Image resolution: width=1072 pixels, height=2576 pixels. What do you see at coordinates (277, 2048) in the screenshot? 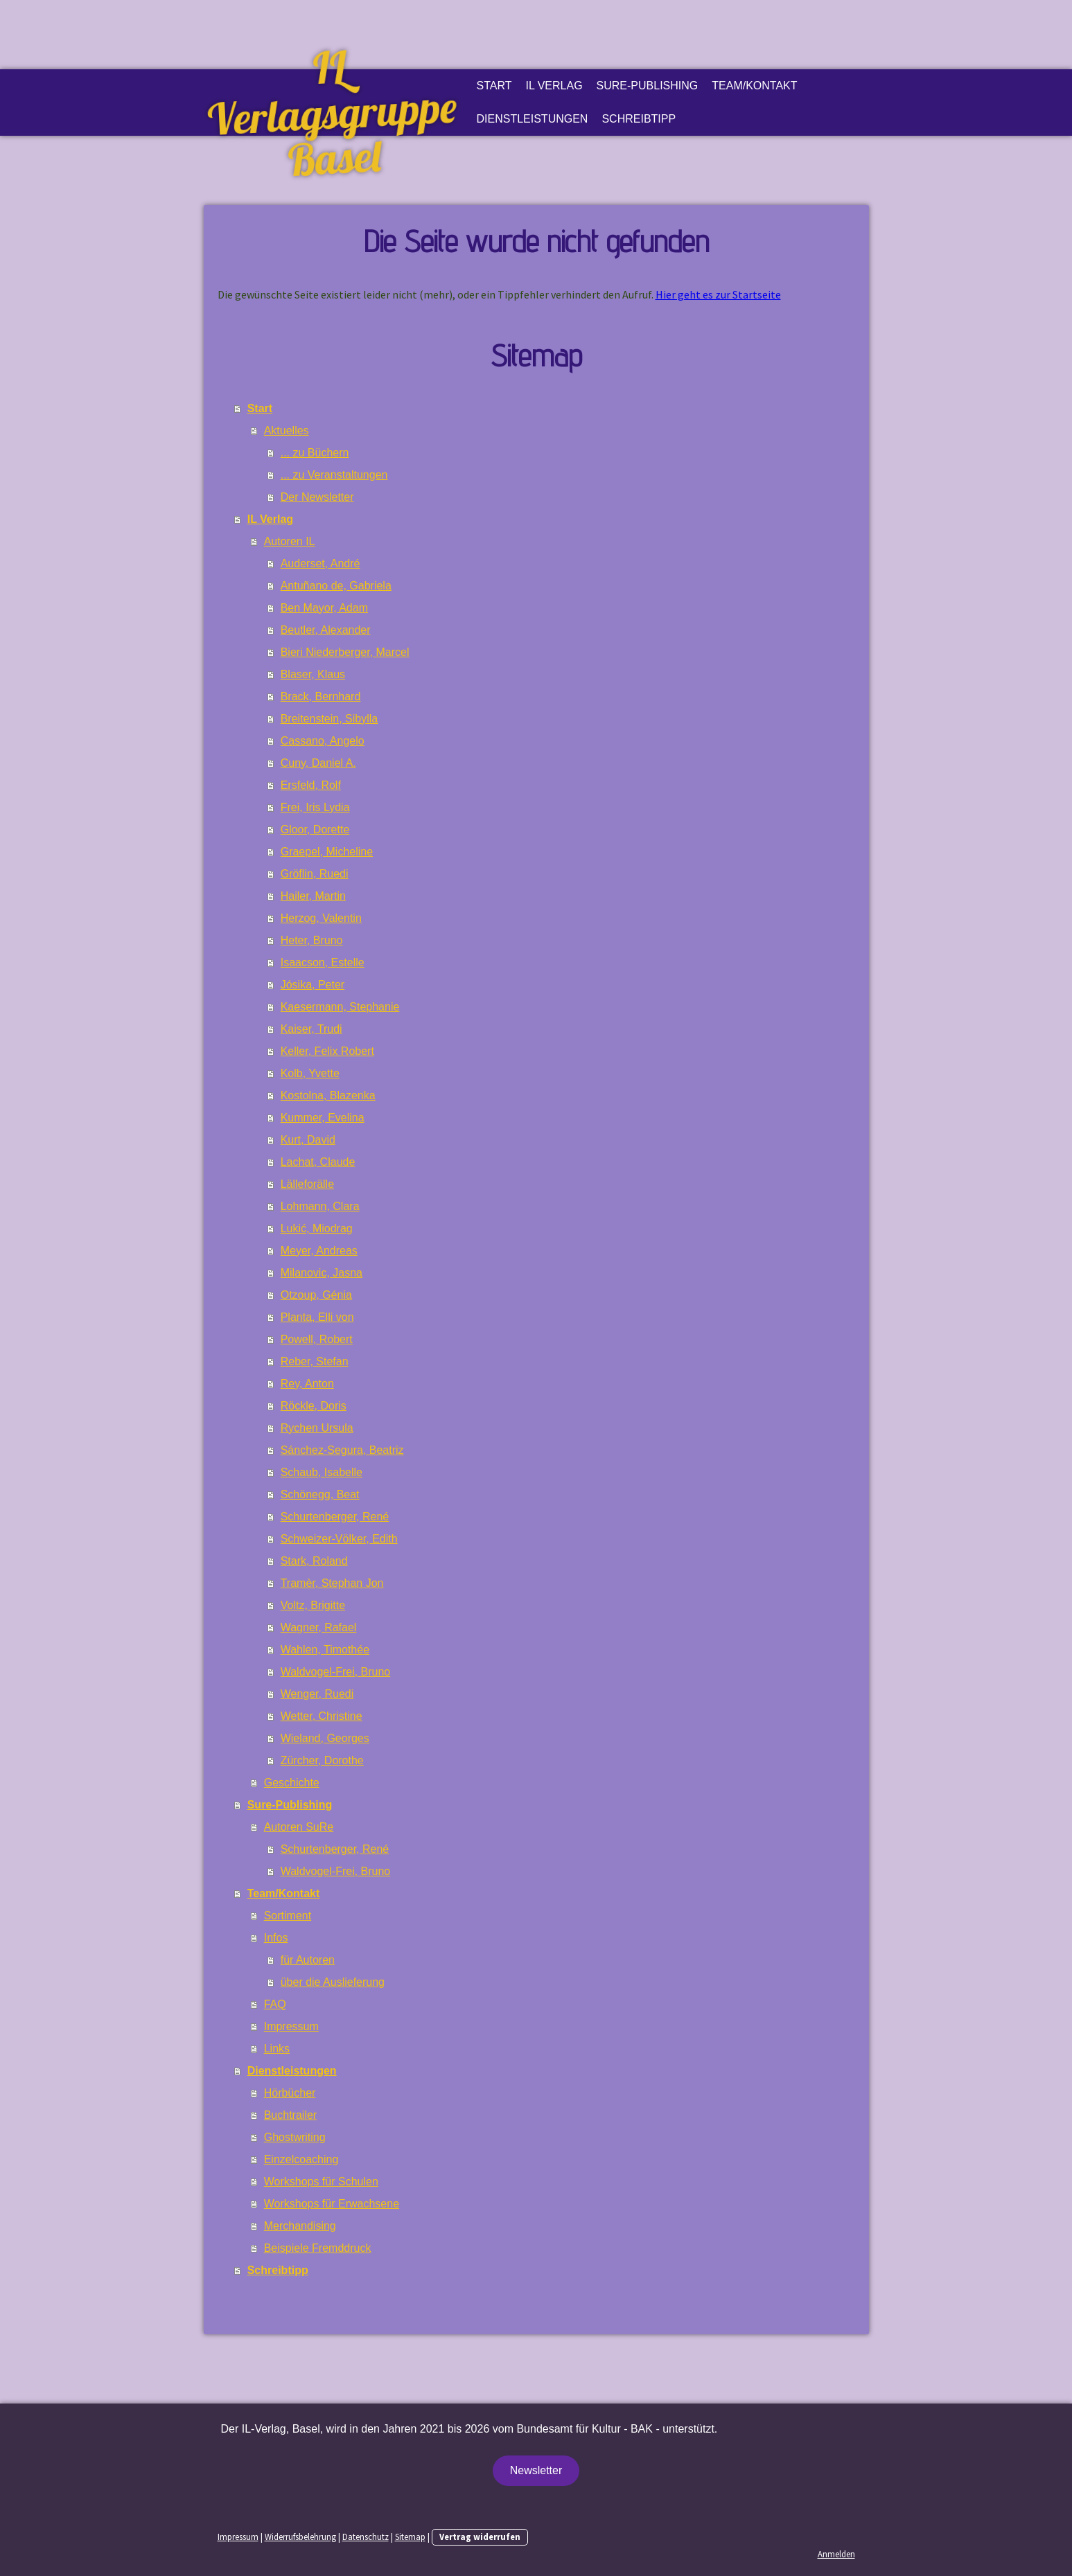
I see `Links` at bounding box center [277, 2048].